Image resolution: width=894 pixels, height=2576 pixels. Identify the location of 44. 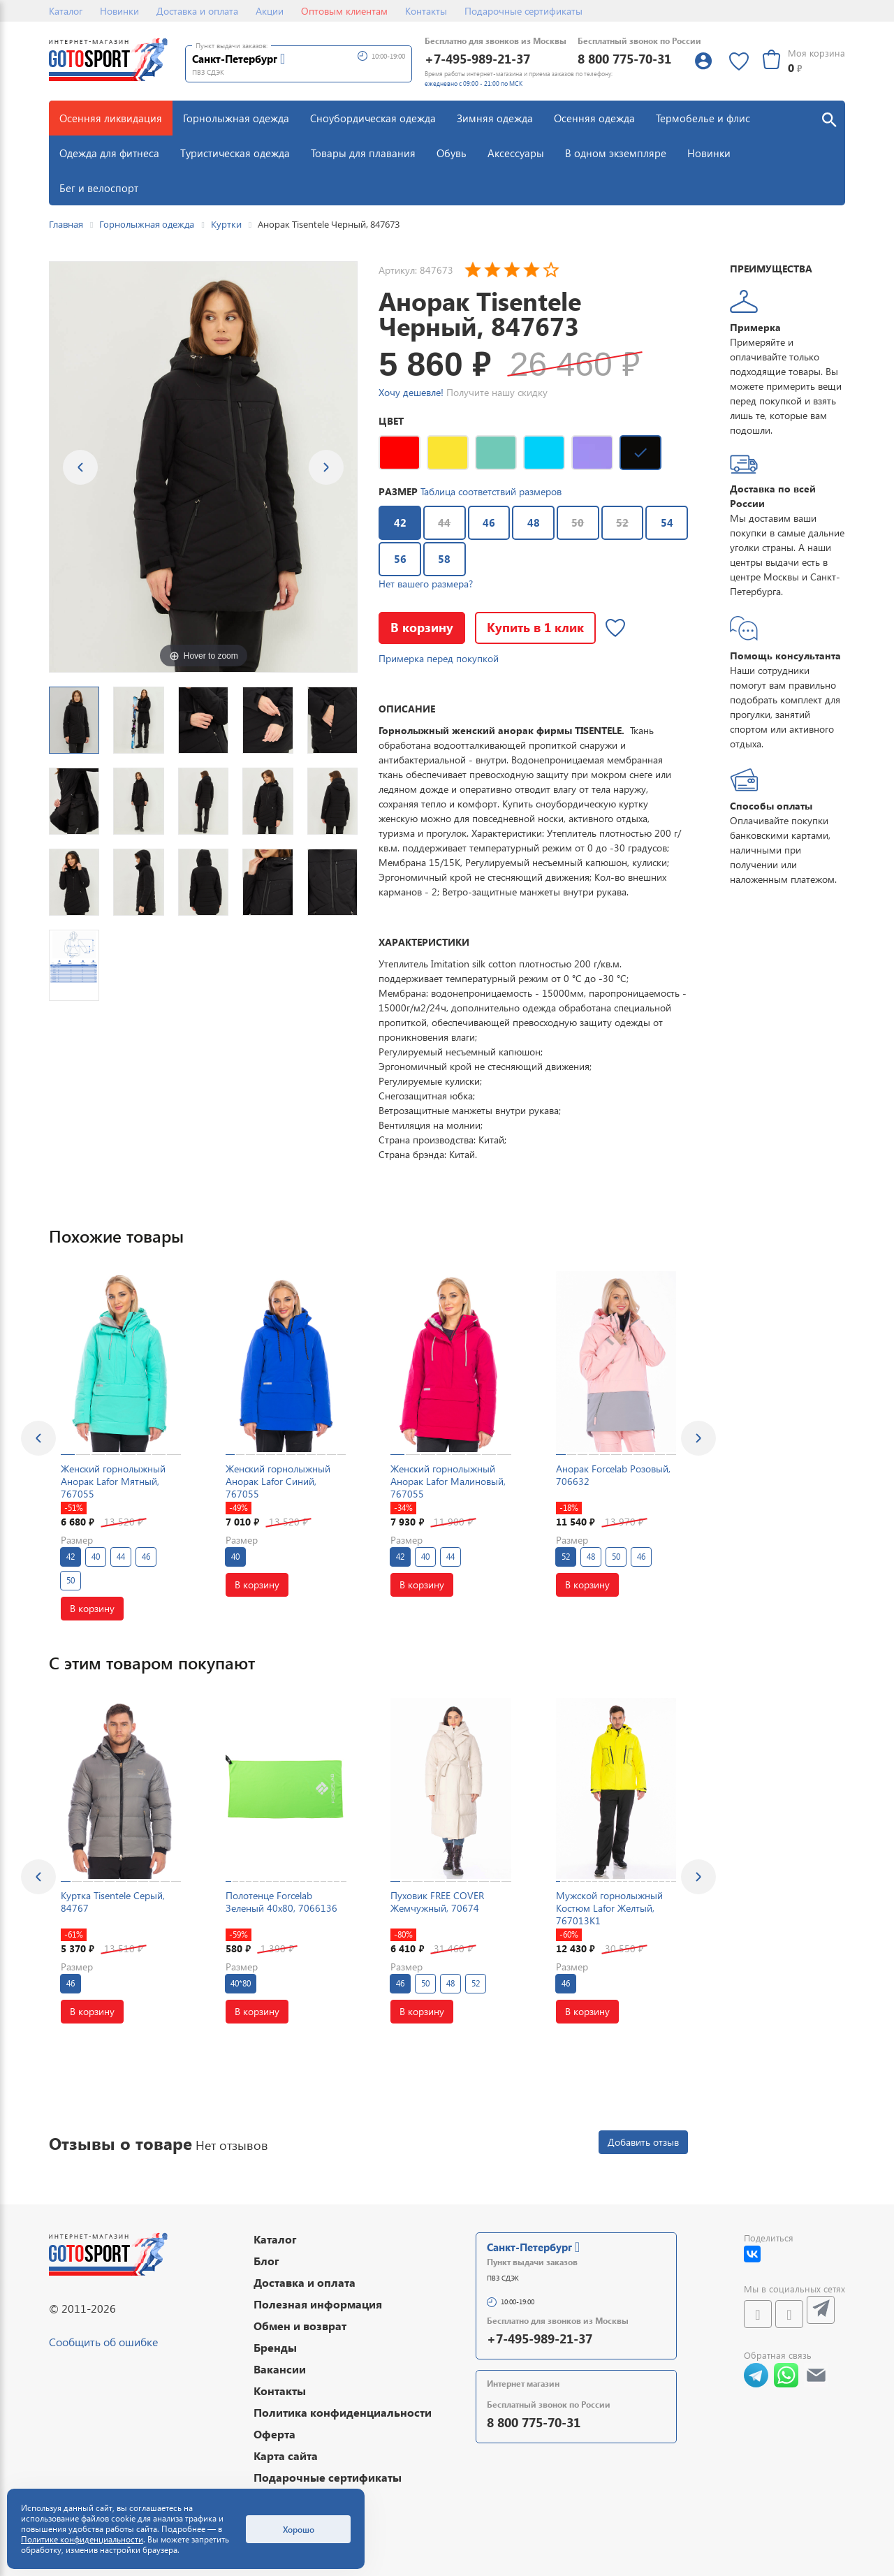
(444, 522).